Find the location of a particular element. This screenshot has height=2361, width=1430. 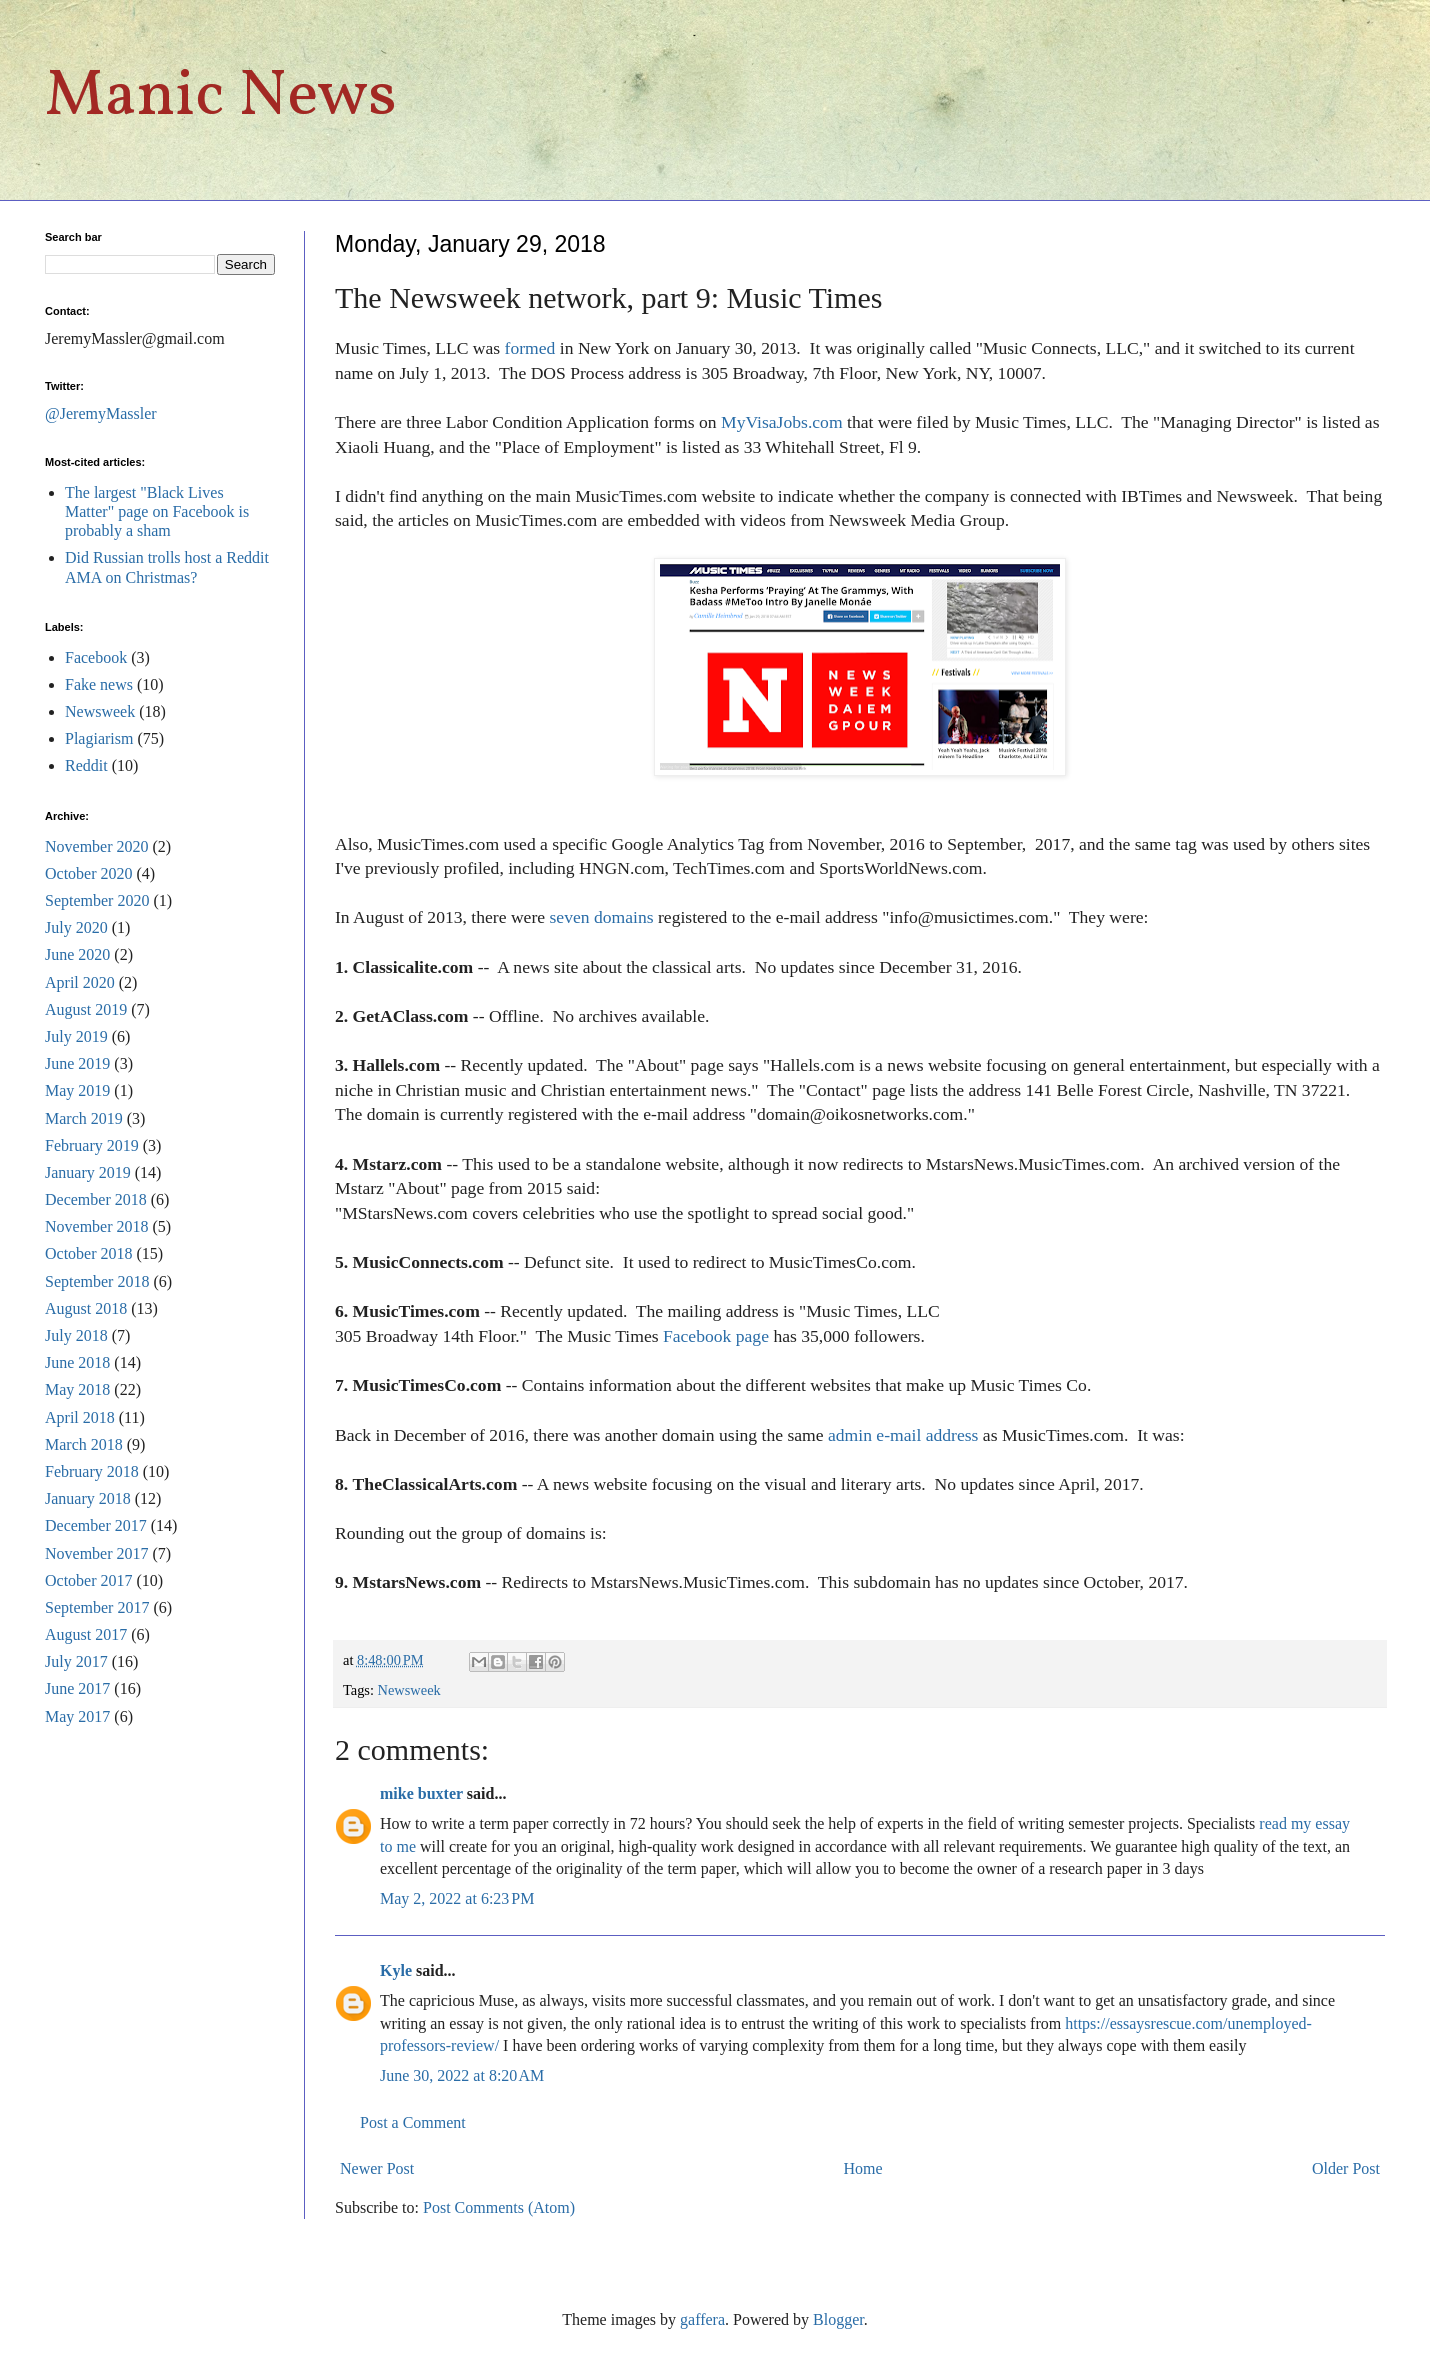

Manic News is located at coordinates (221, 97).